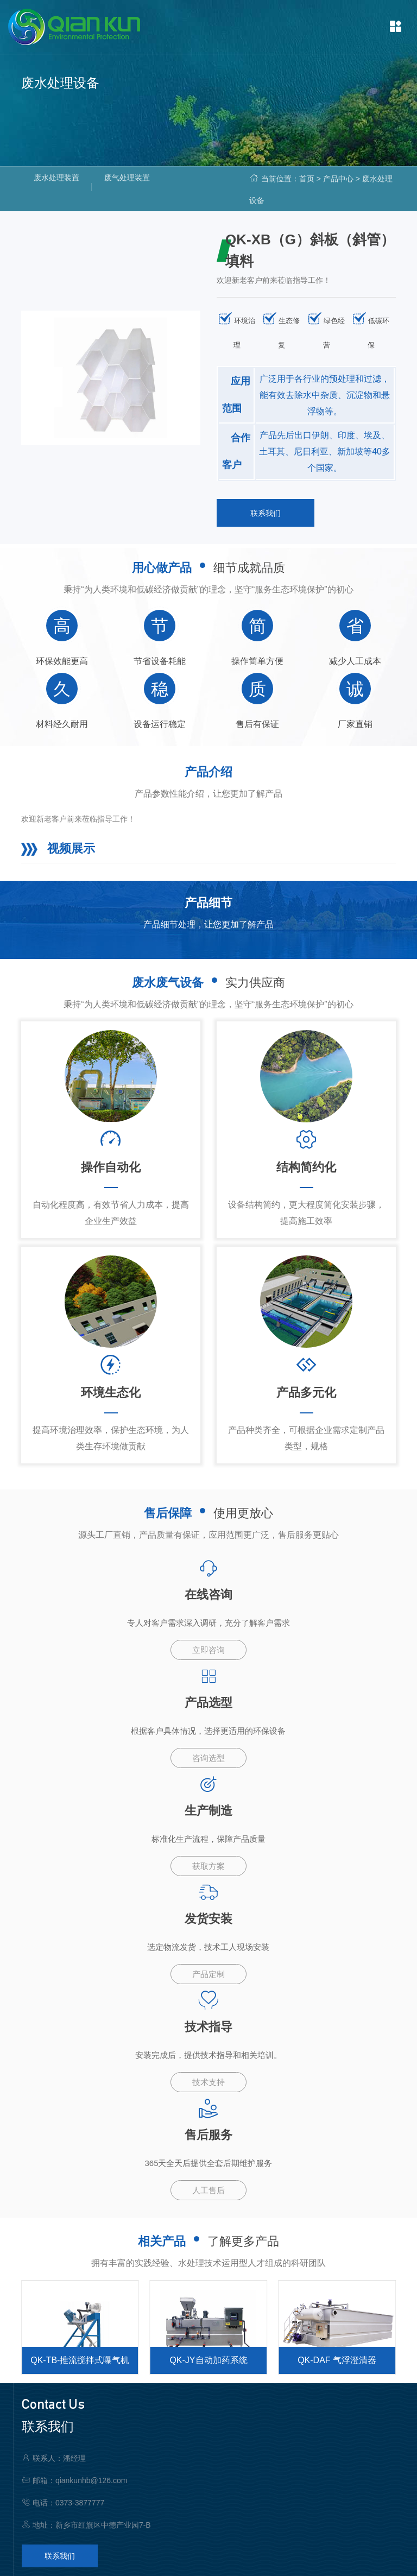 The image size is (417, 2576). What do you see at coordinates (208, 1866) in the screenshot?
I see `获取方案` at bounding box center [208, 1866].